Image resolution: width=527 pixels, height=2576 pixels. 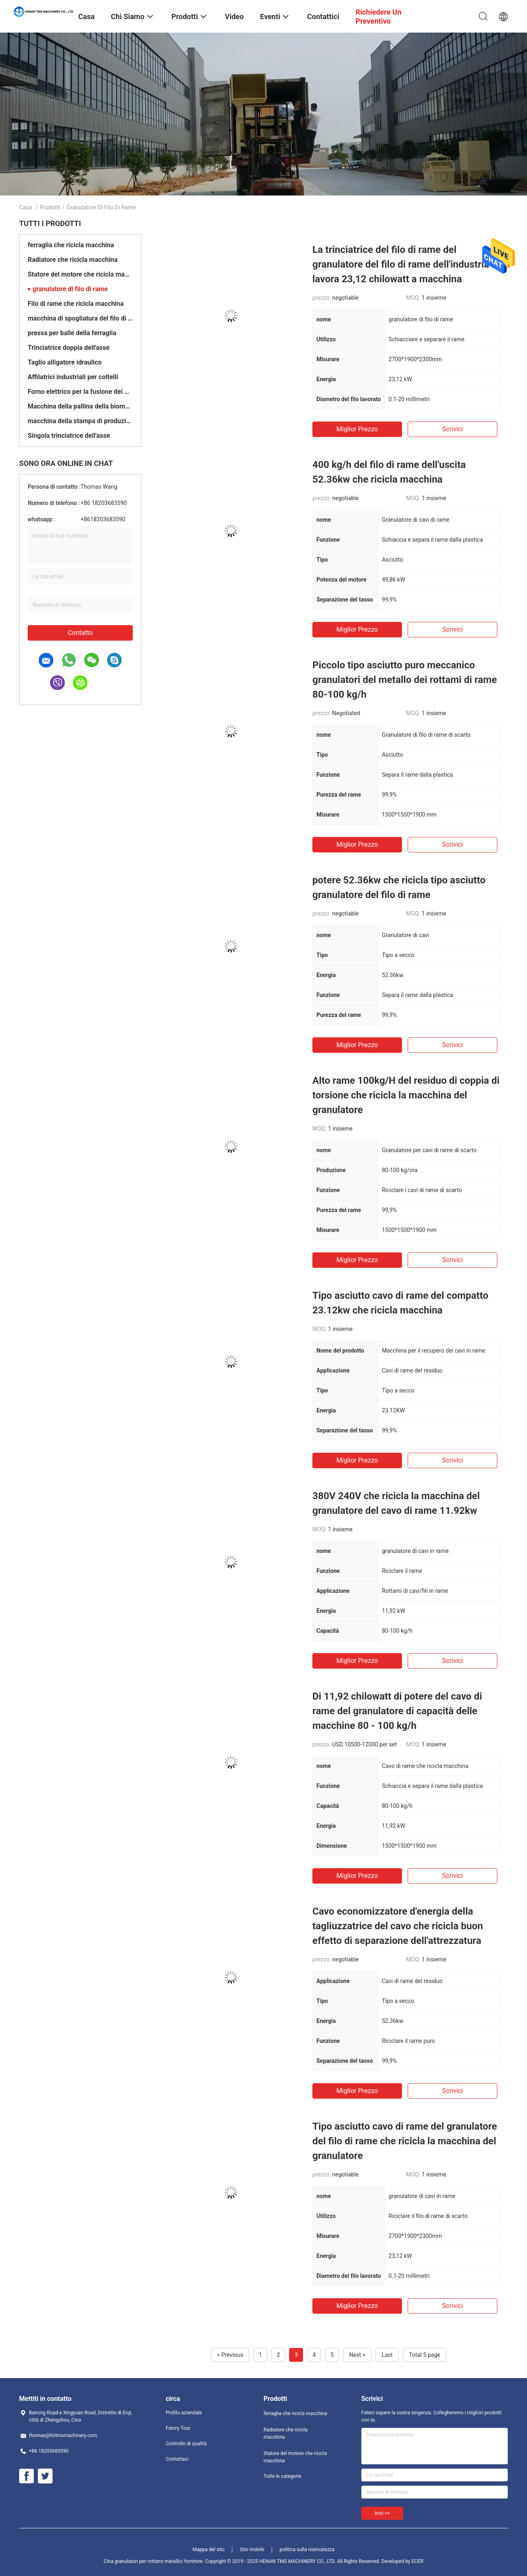 What do you see at coordinates (73, 260) in the screenshot?
I see `Radiatore che ricicla macchina` at bounding box center [73, 260].